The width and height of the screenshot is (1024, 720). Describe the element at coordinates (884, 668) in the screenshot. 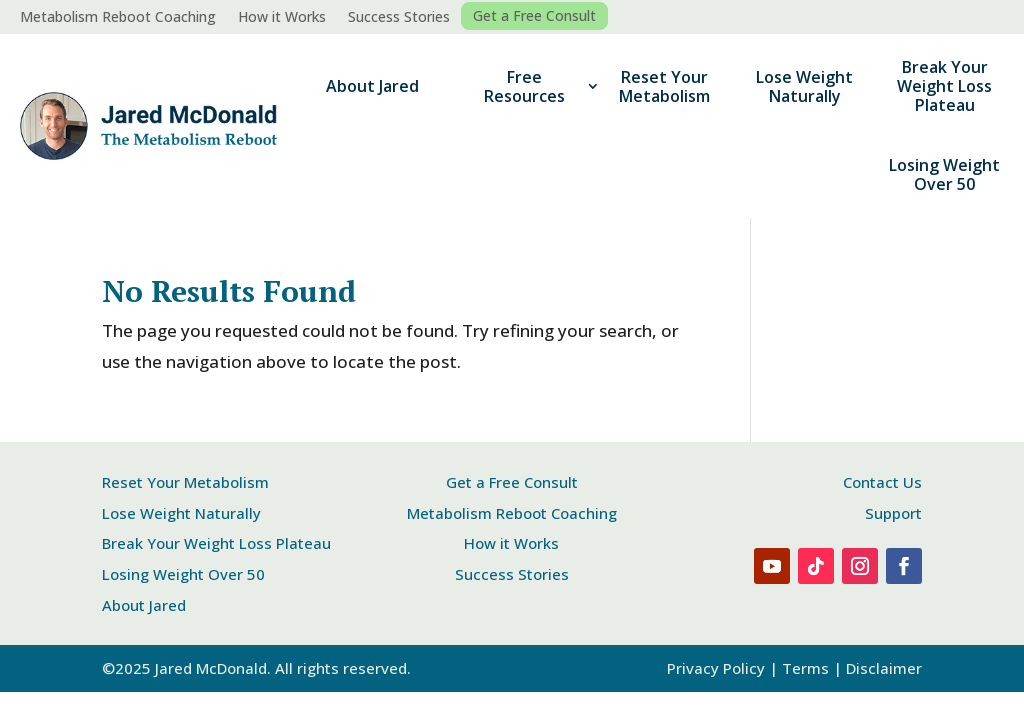

I see `Disclaimer` at that location.